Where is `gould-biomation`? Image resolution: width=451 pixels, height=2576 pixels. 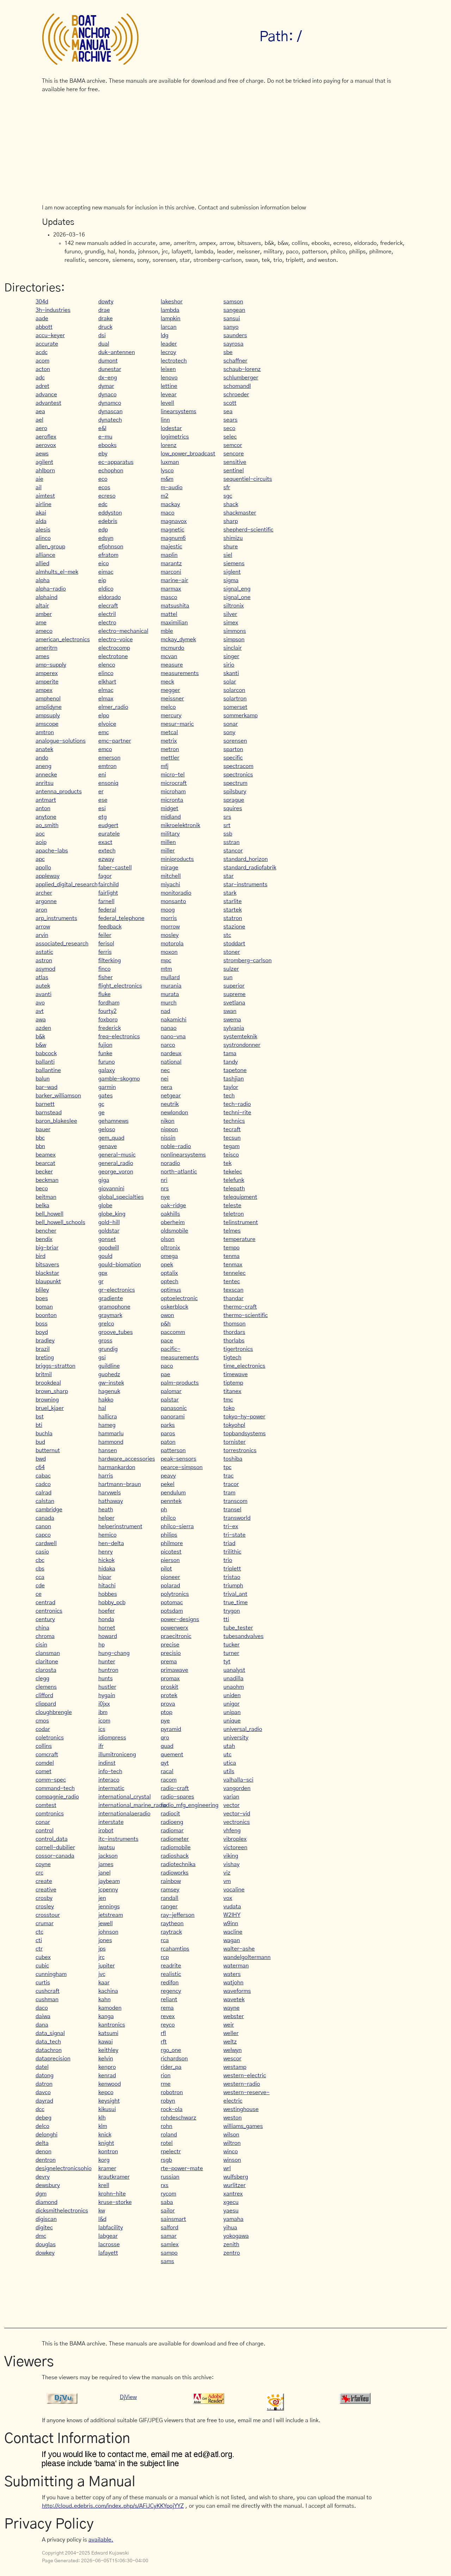
gould-biomation is located at coordinates (119, 1264).